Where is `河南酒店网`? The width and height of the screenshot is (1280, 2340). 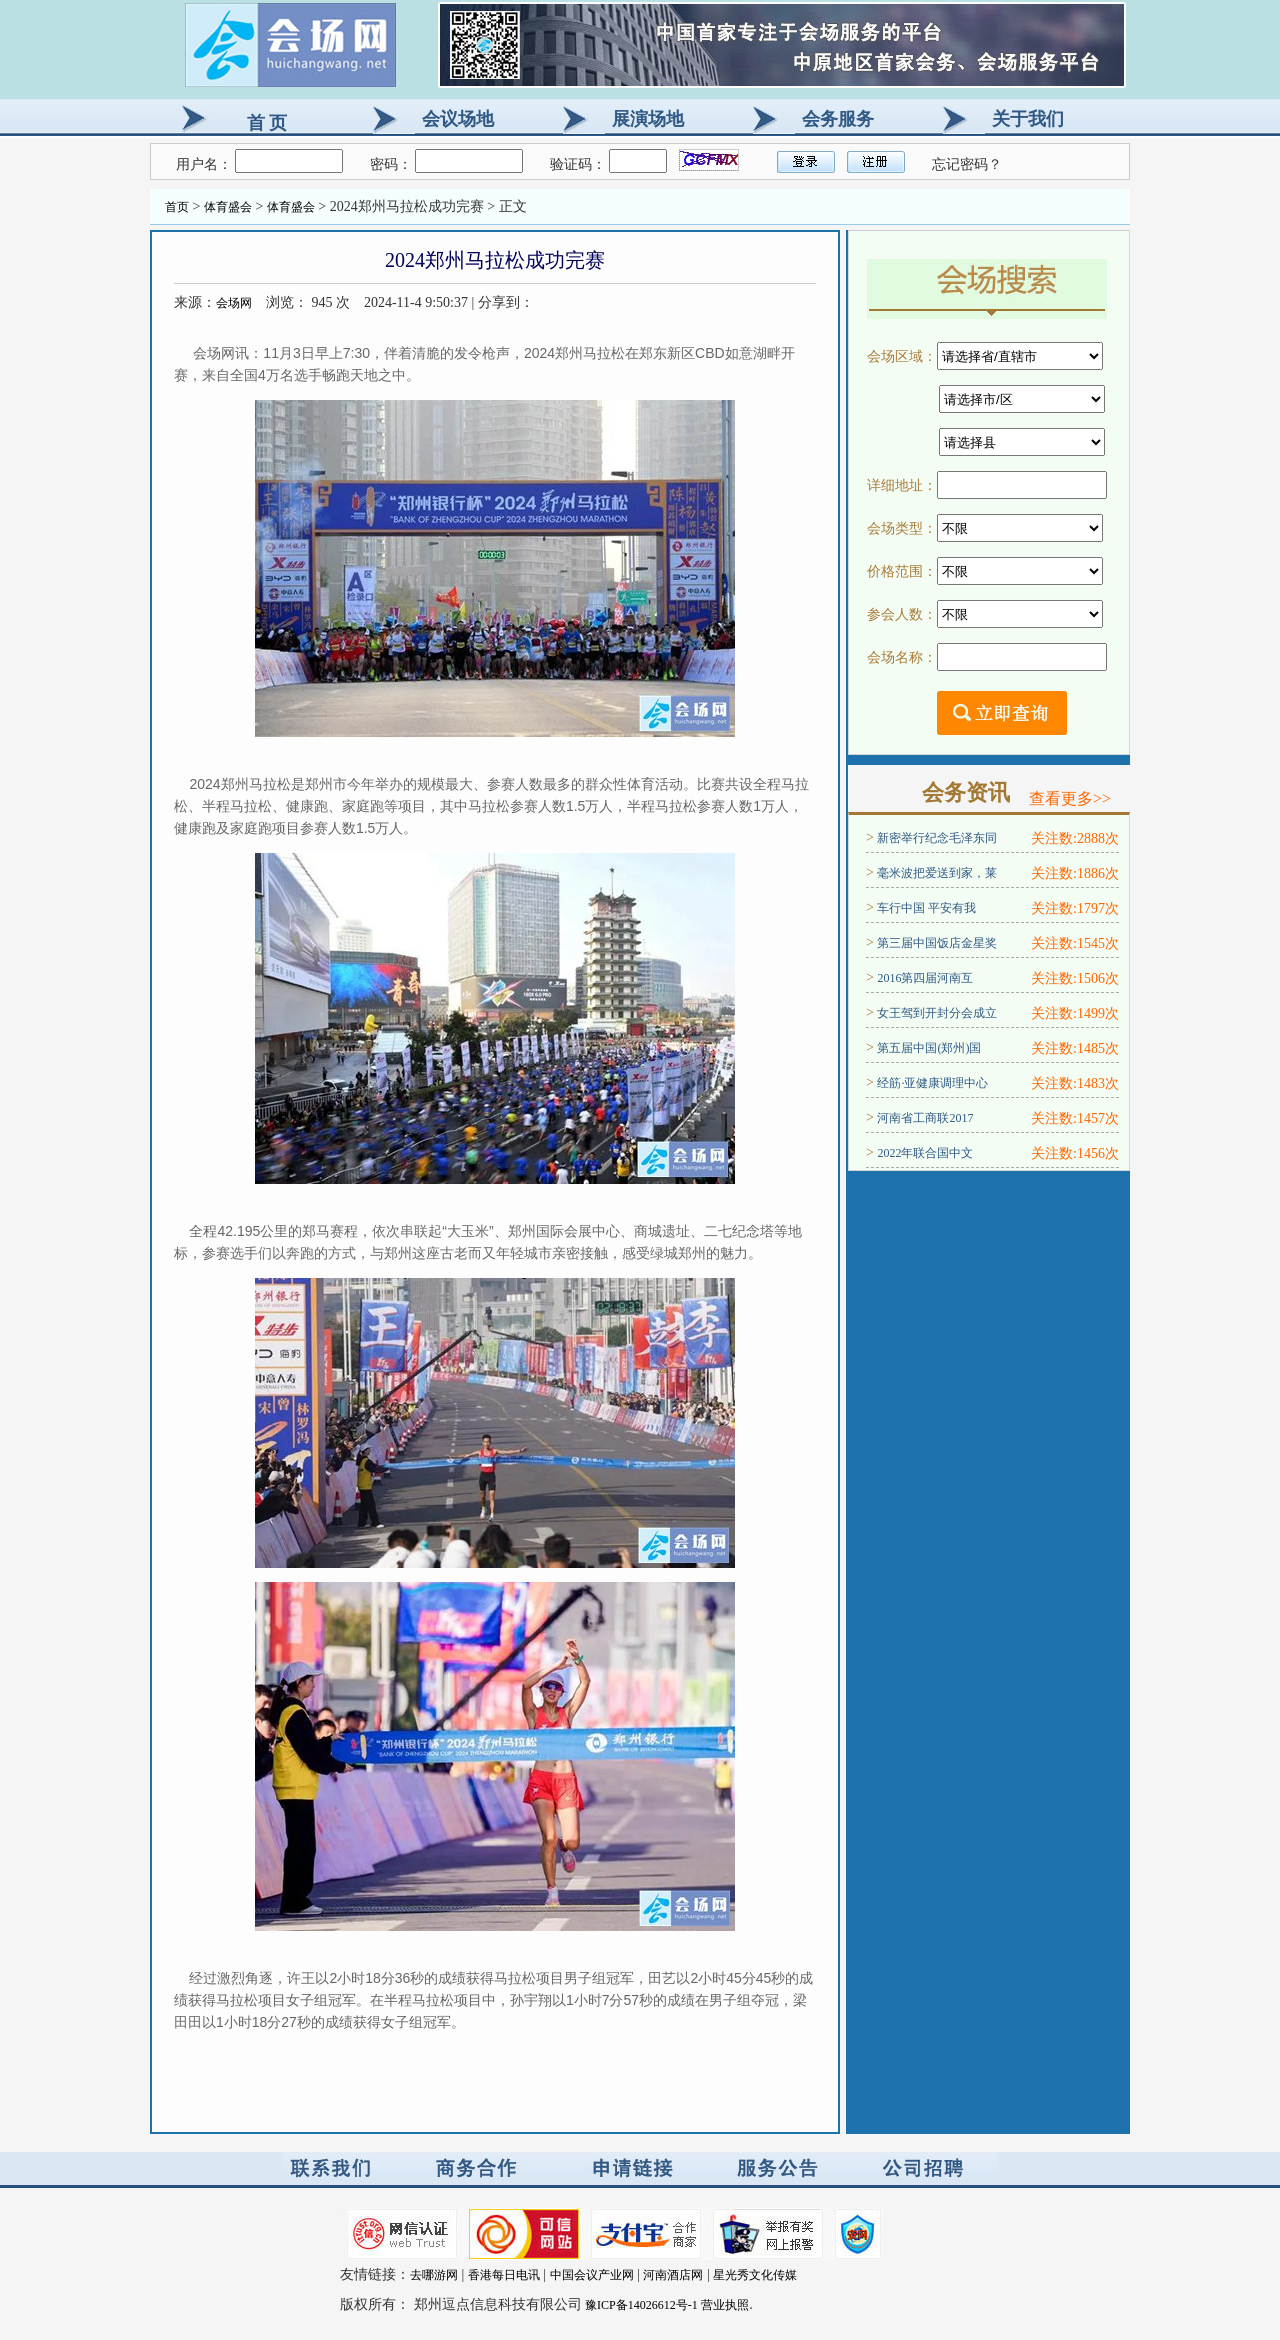
河南酒店网 is located at coordinates (673, 2275).